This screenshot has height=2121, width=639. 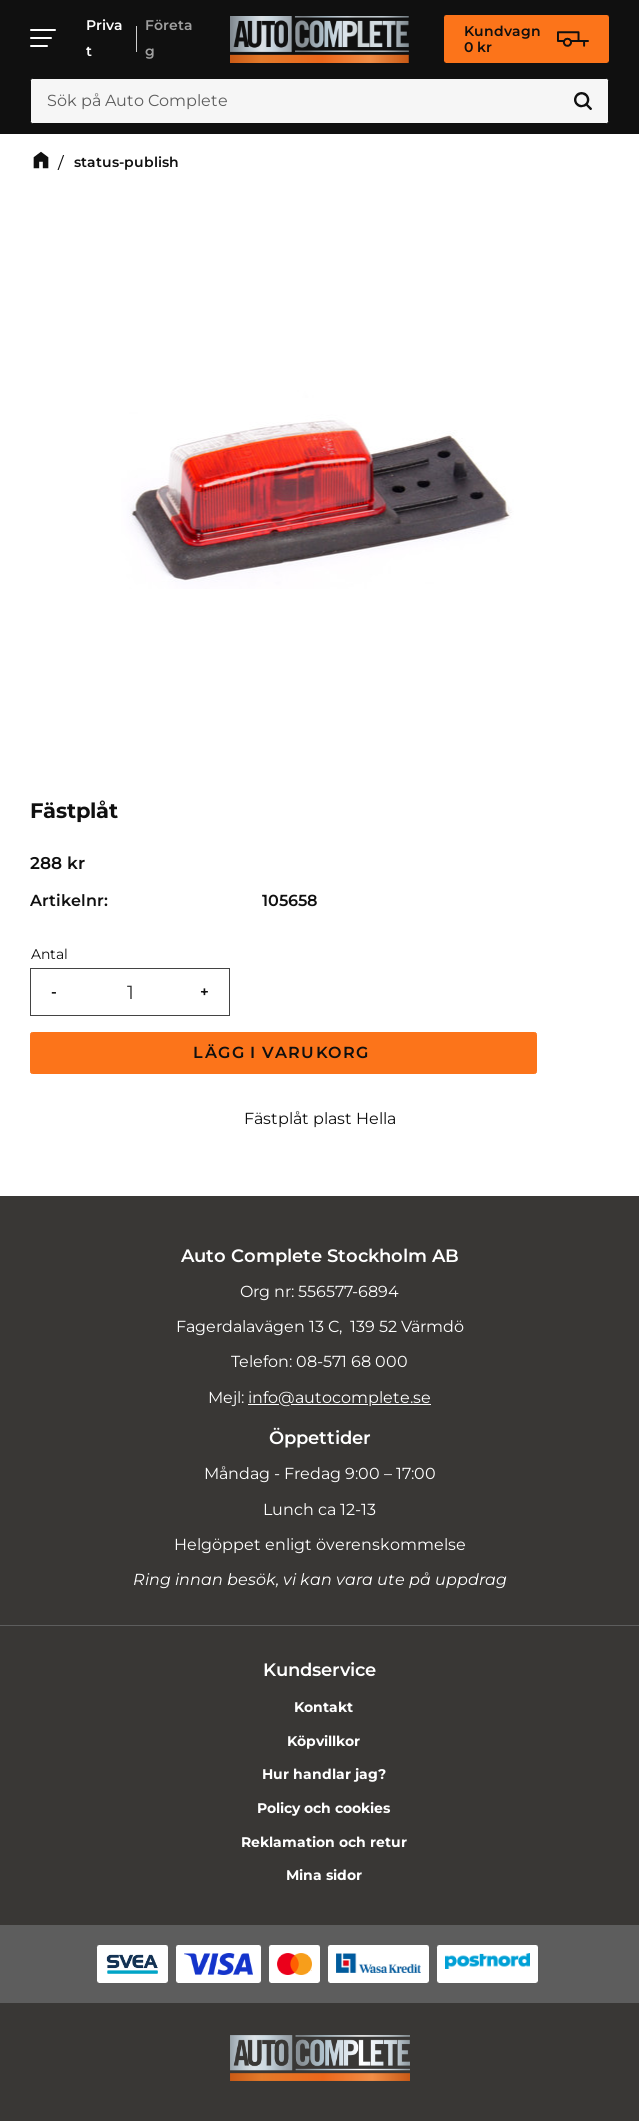 What do you see at coordinates (526, 39) in the screenshot?
I see `[Kundvagn]` at bounding box center [526, 39].